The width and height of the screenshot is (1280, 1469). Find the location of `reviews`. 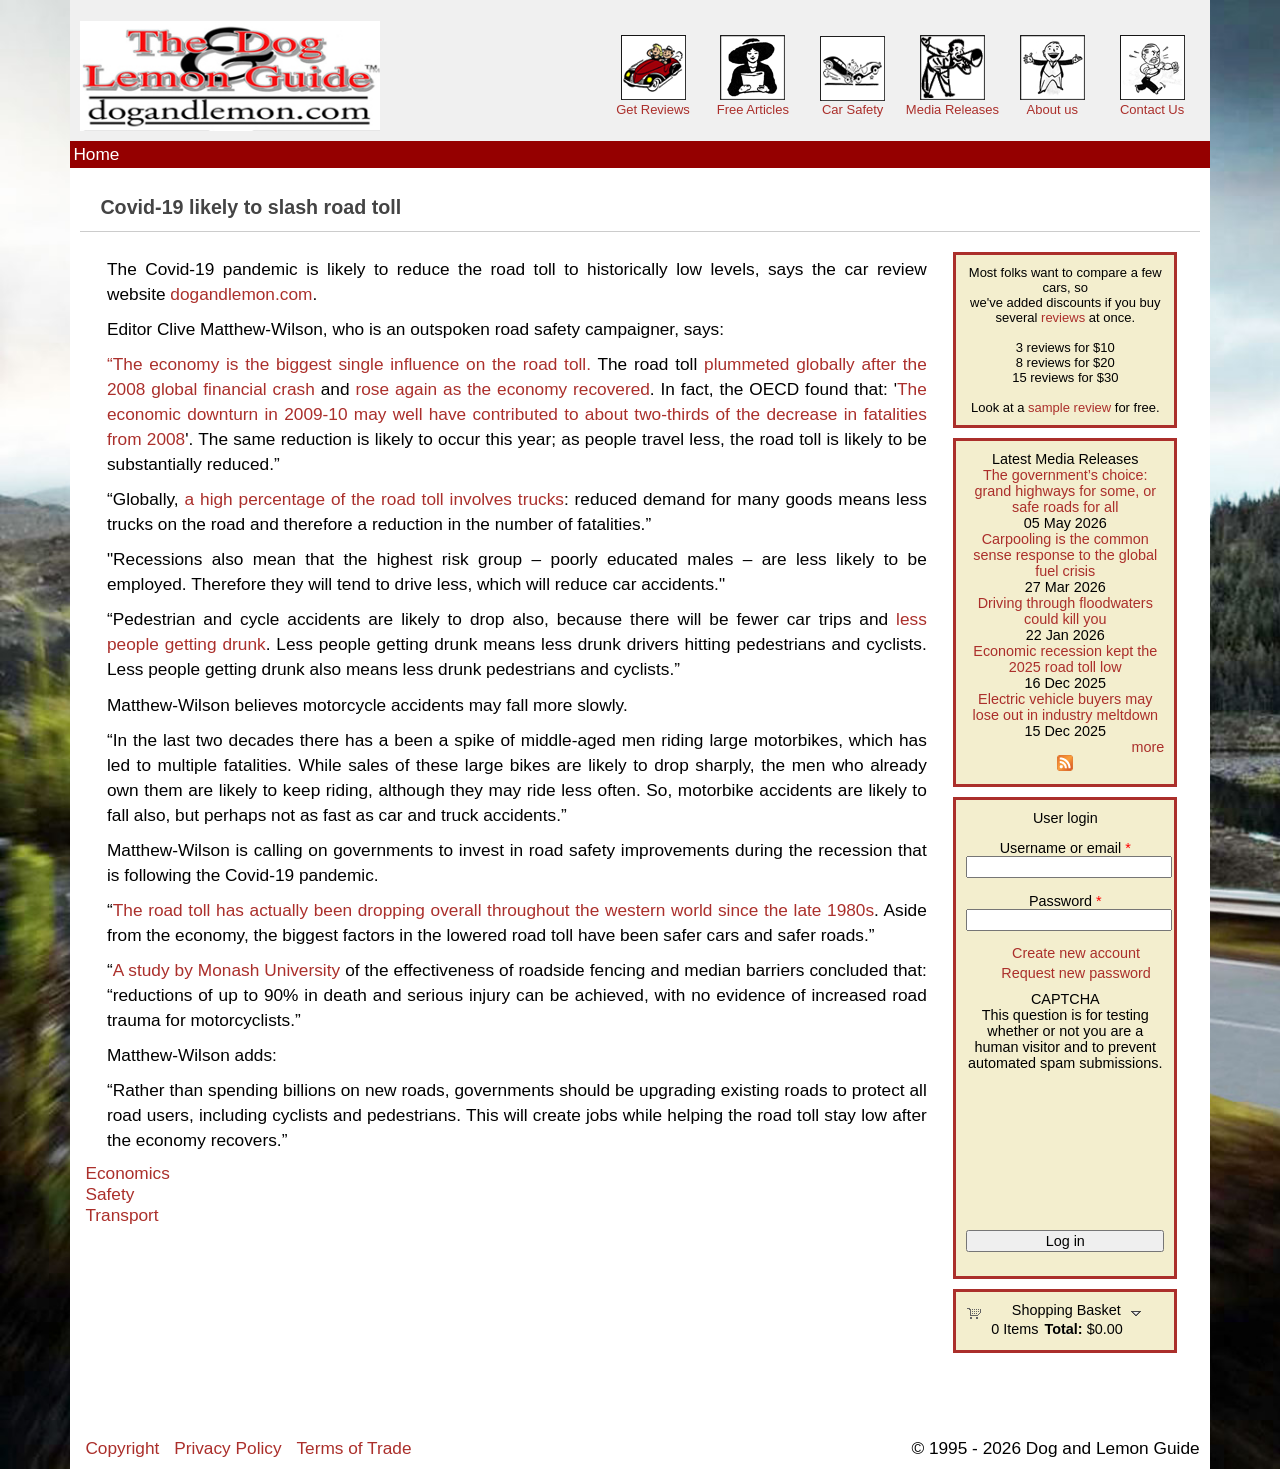

reviews is located at coordinates (1063, 317).